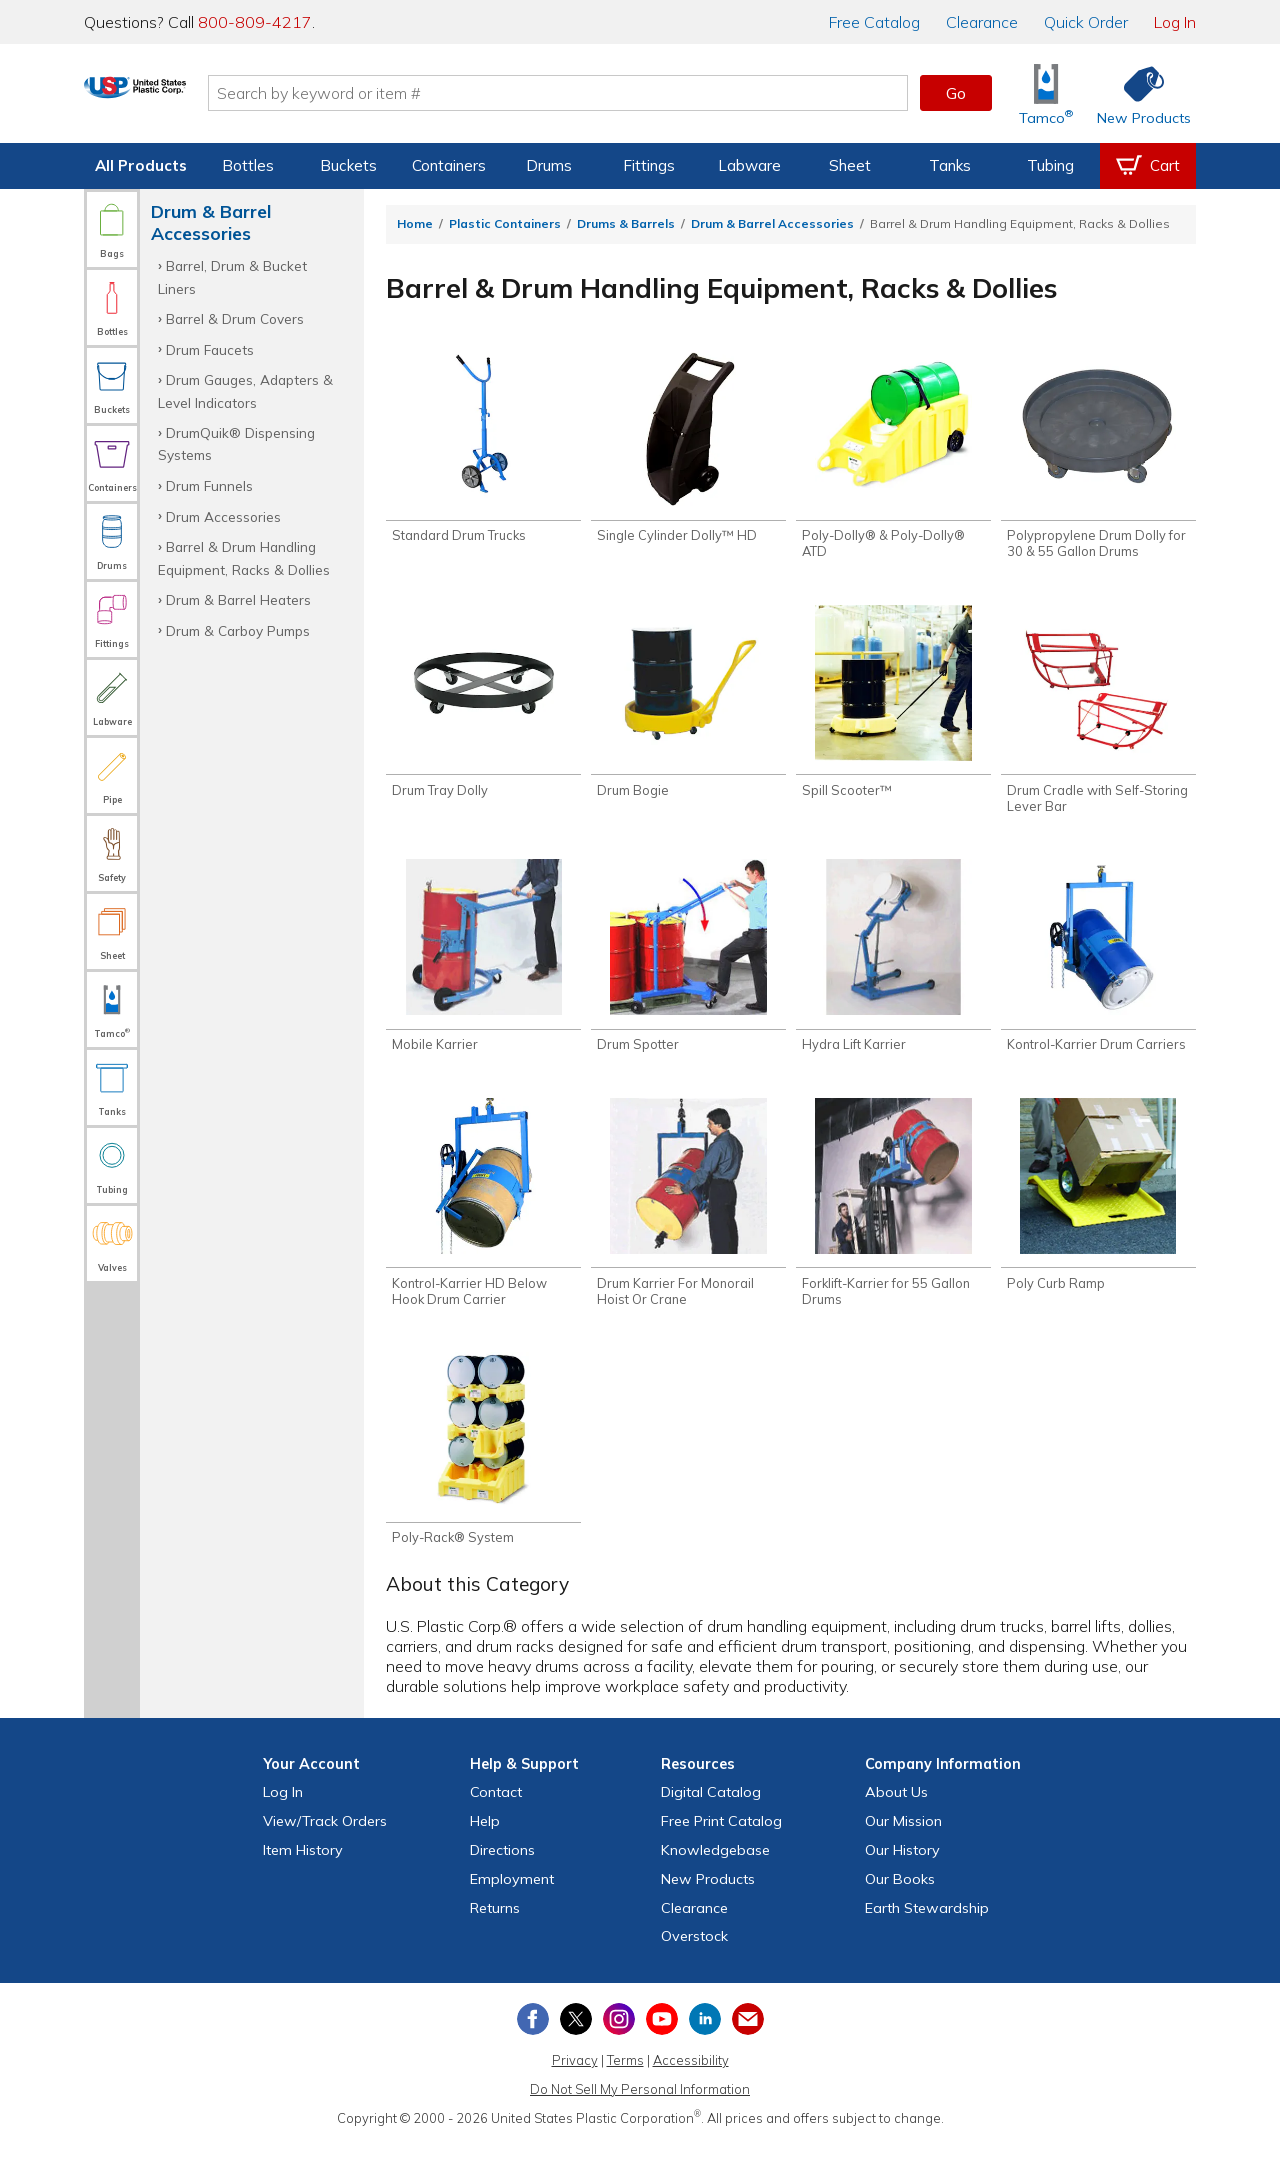 The image size is (1280, 2158). I want to click on Terms, so click(625, 2077).